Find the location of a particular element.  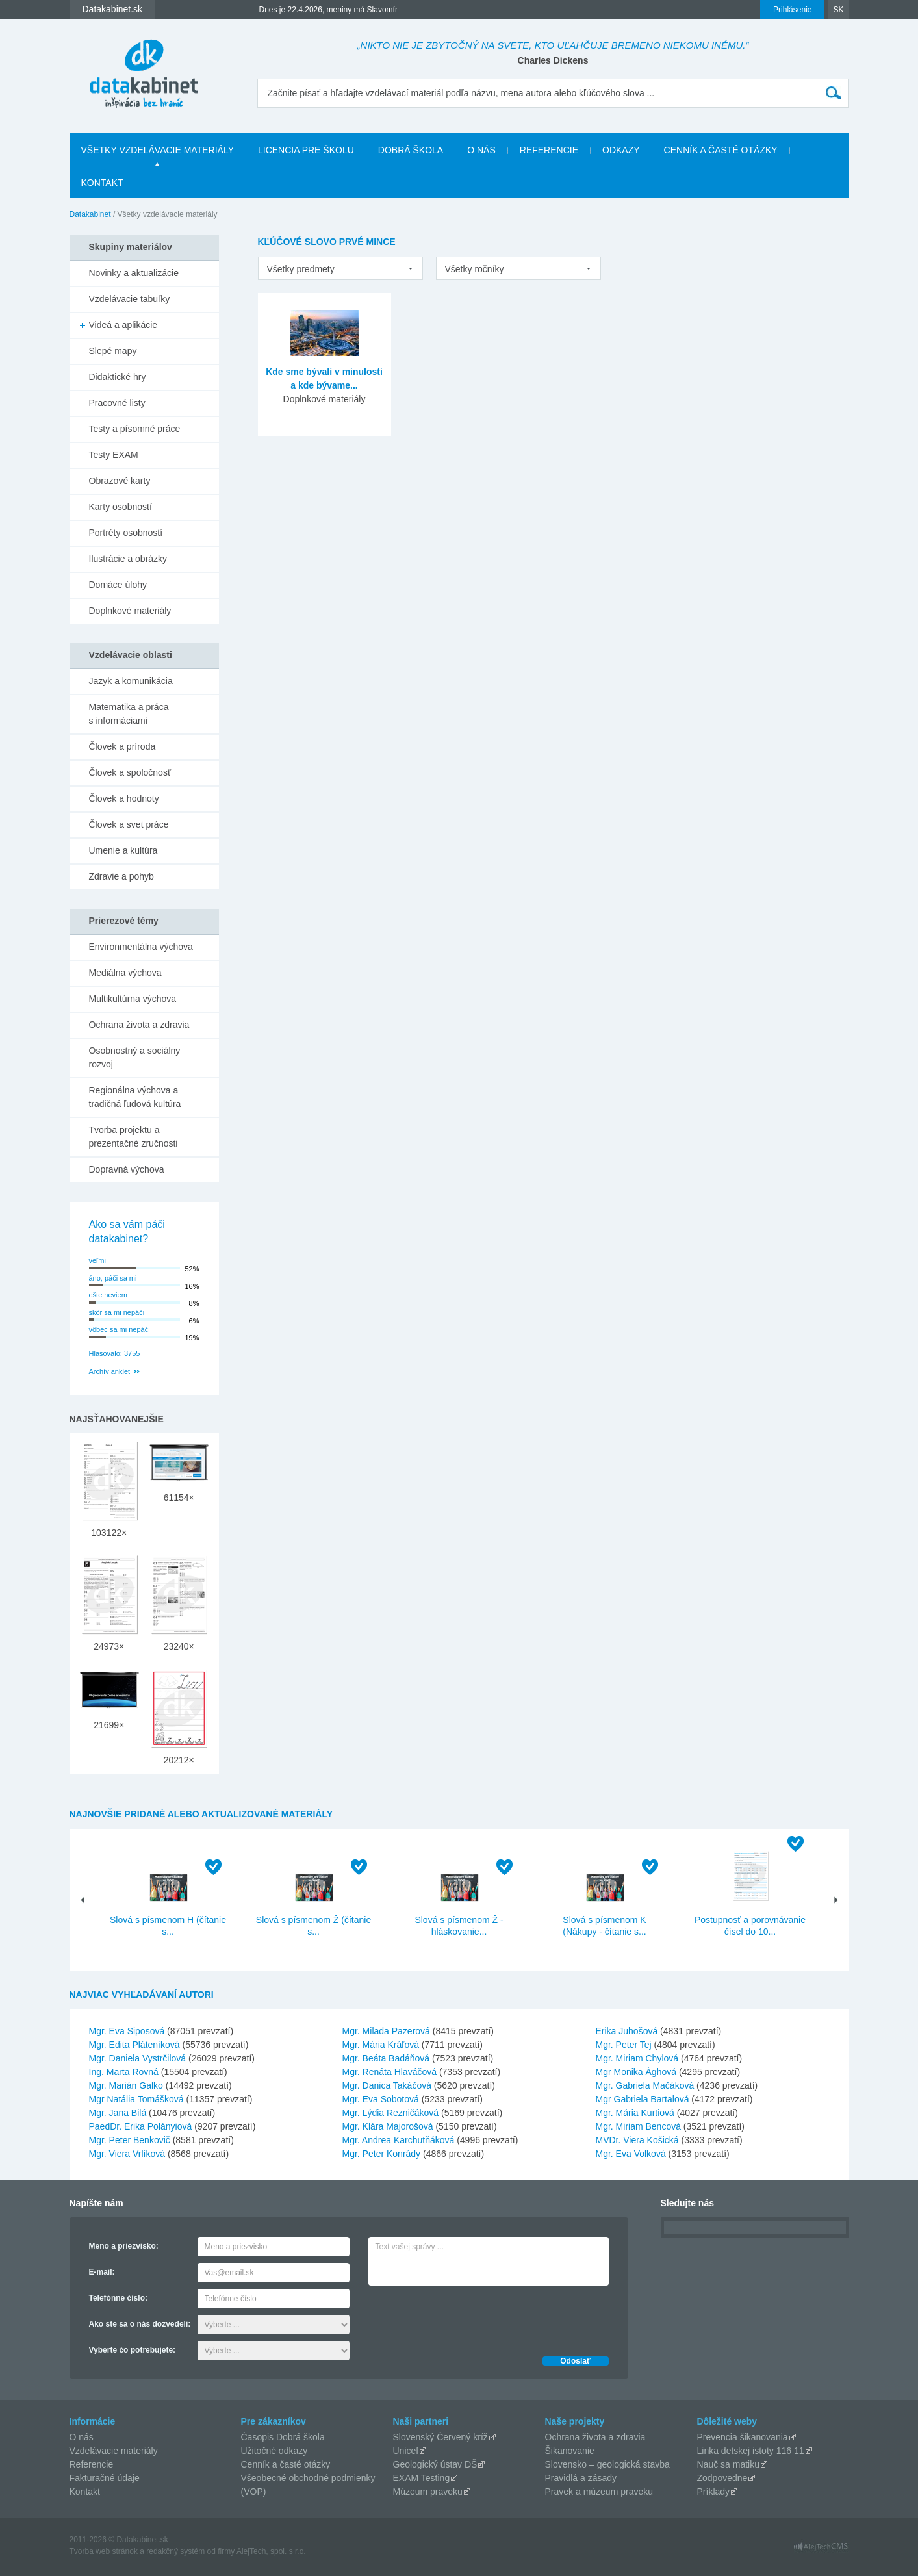

Mgr. Daniela Vystrčilová is located at coordinates (137, 2058).